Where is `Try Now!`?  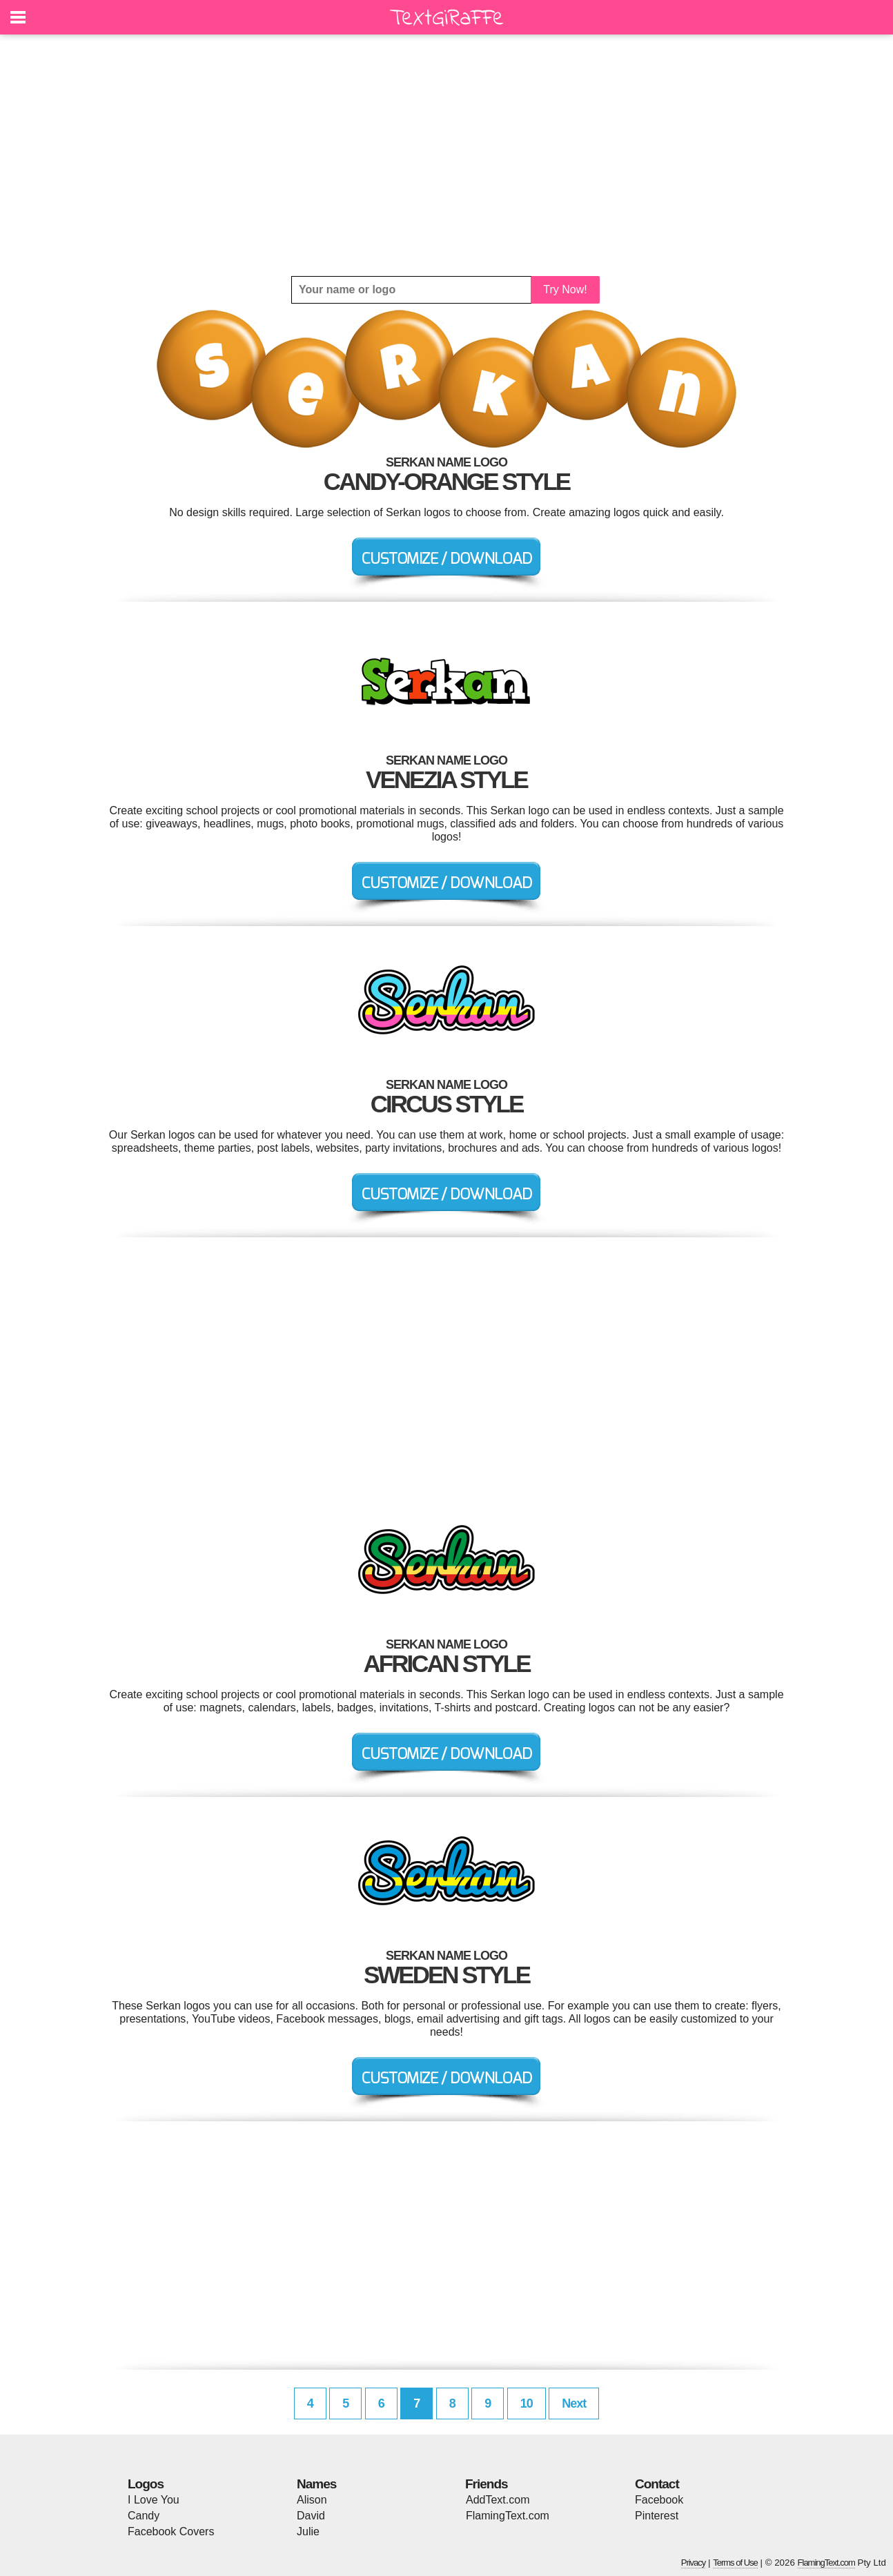 Try Now! is located at coordinates (565, 289).